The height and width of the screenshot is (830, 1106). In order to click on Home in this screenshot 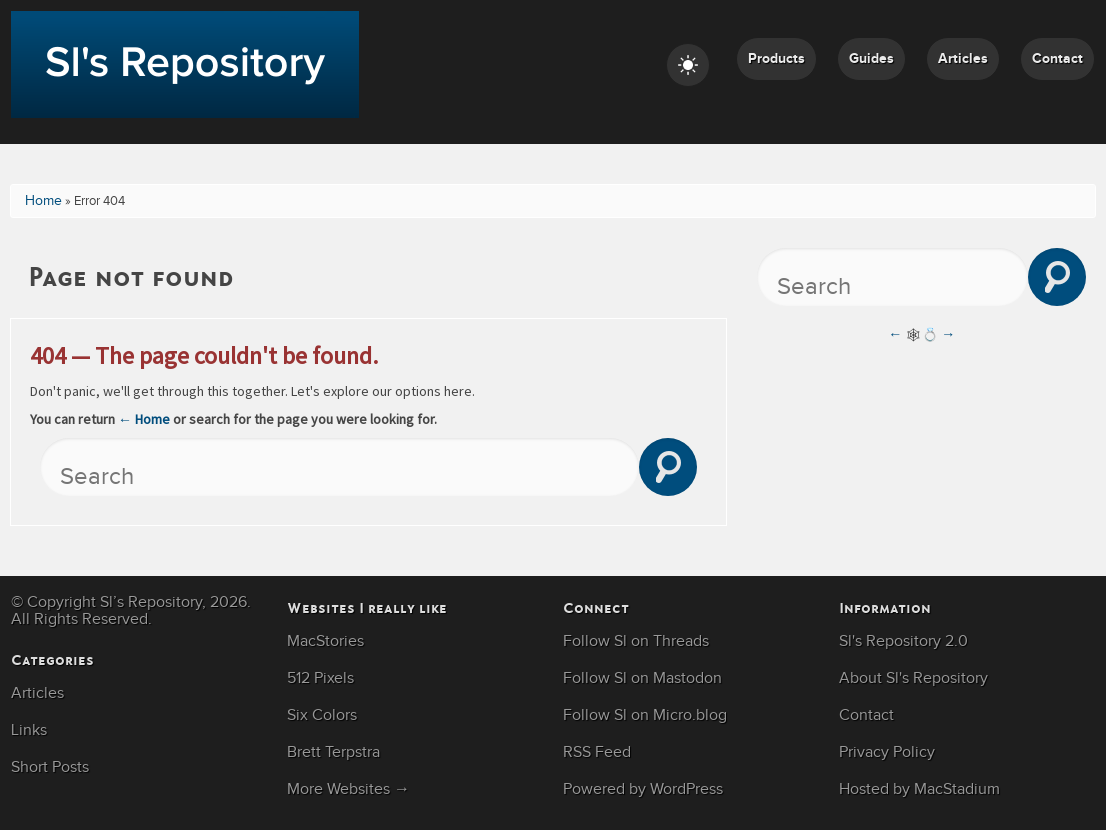, I will do `click(43, 201)`.